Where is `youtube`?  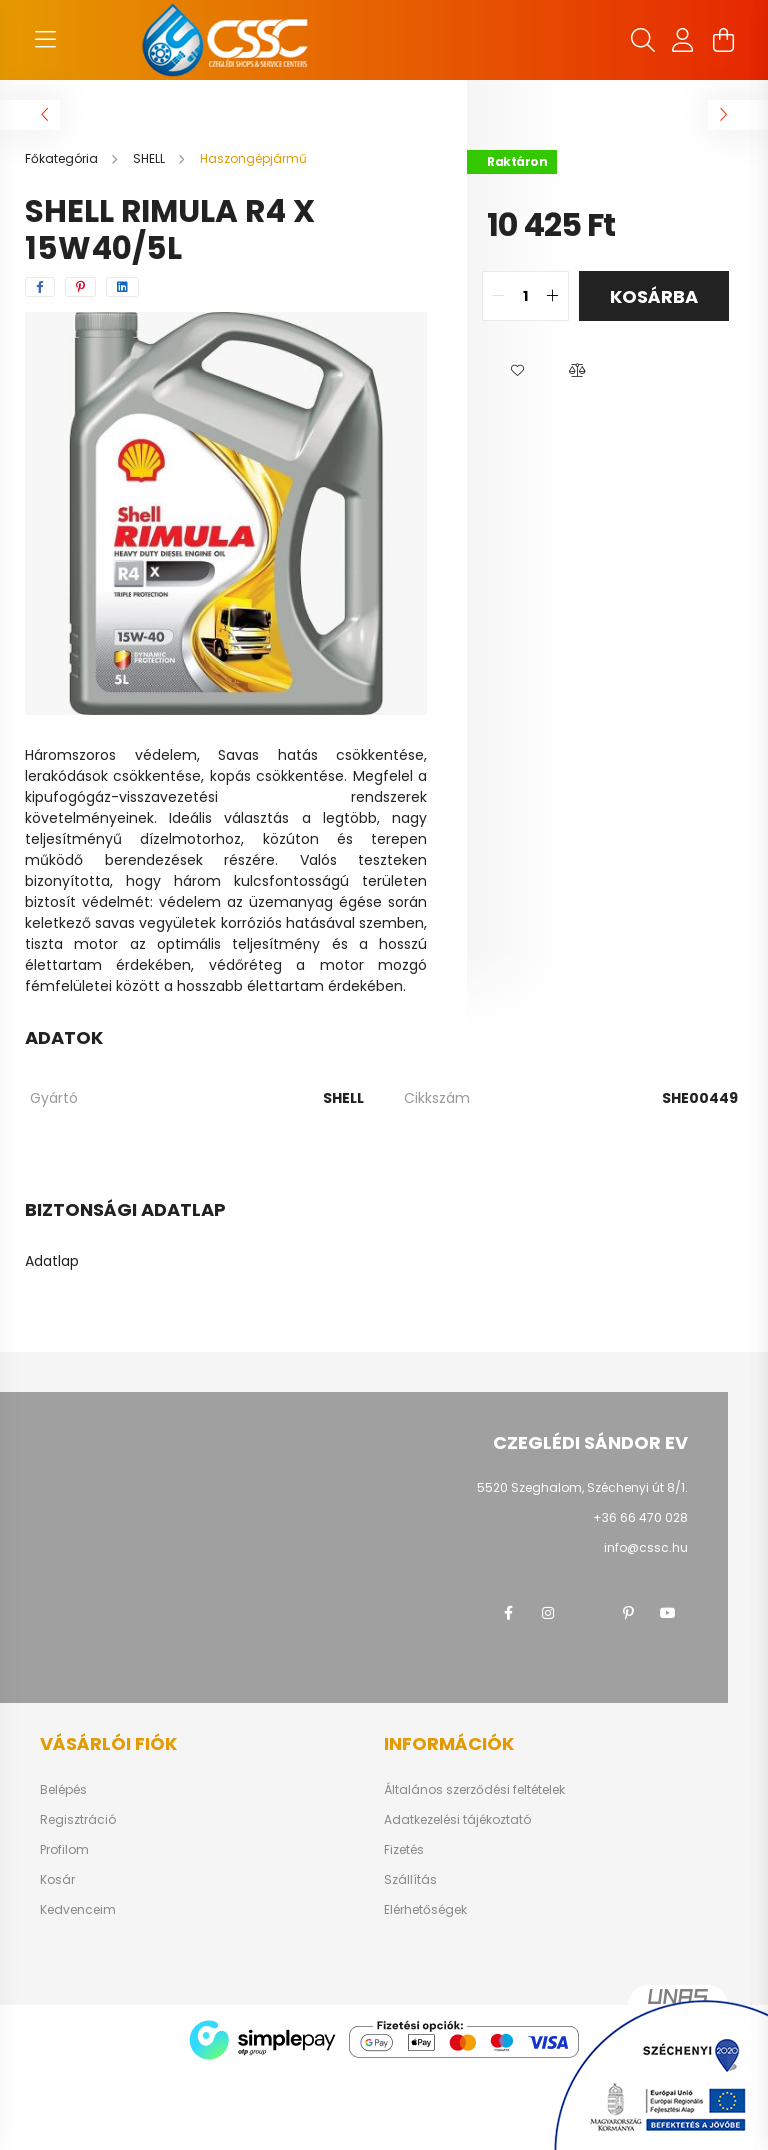 youtube is located at coordinates (668, 1613).